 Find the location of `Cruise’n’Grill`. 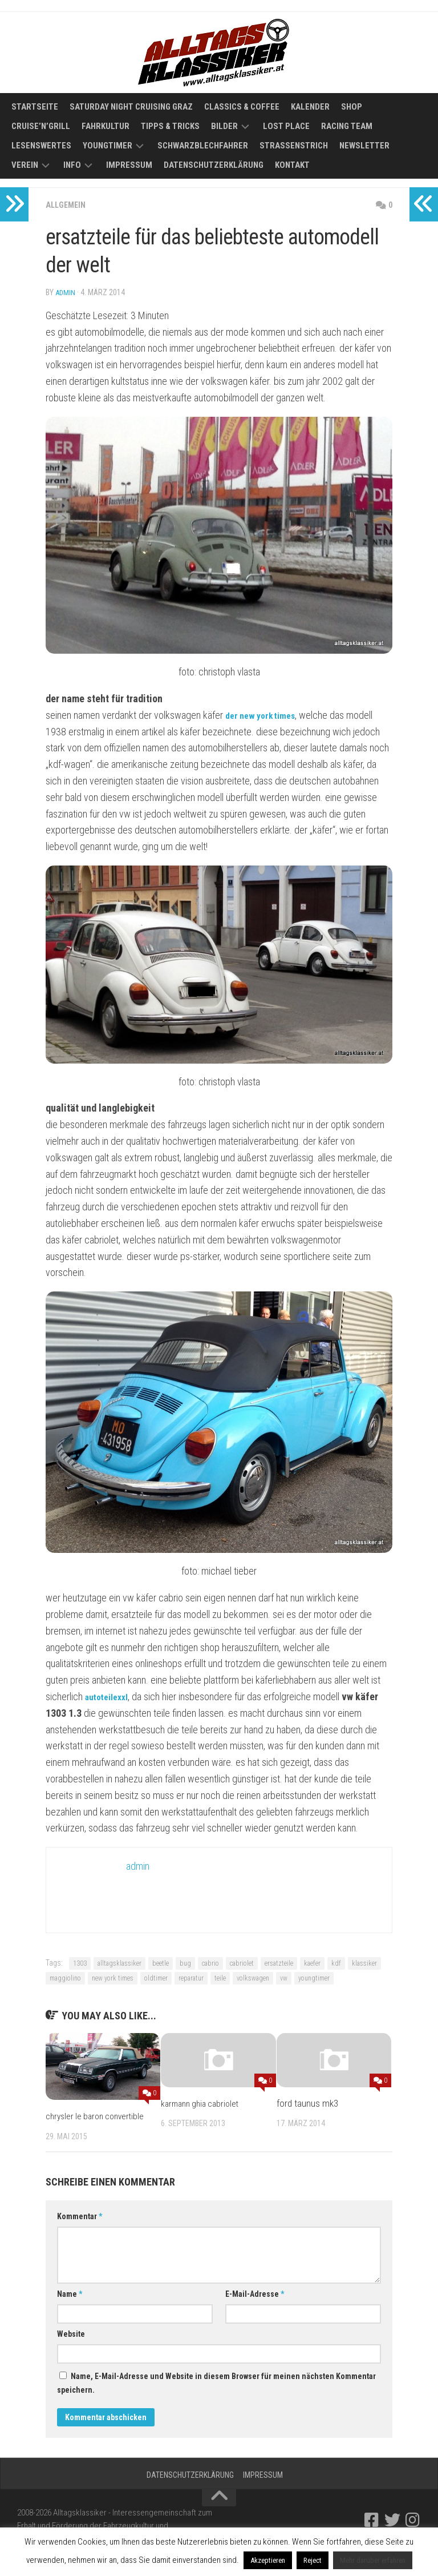

Cruise’n’Grill is located at coordinates (40, 126).